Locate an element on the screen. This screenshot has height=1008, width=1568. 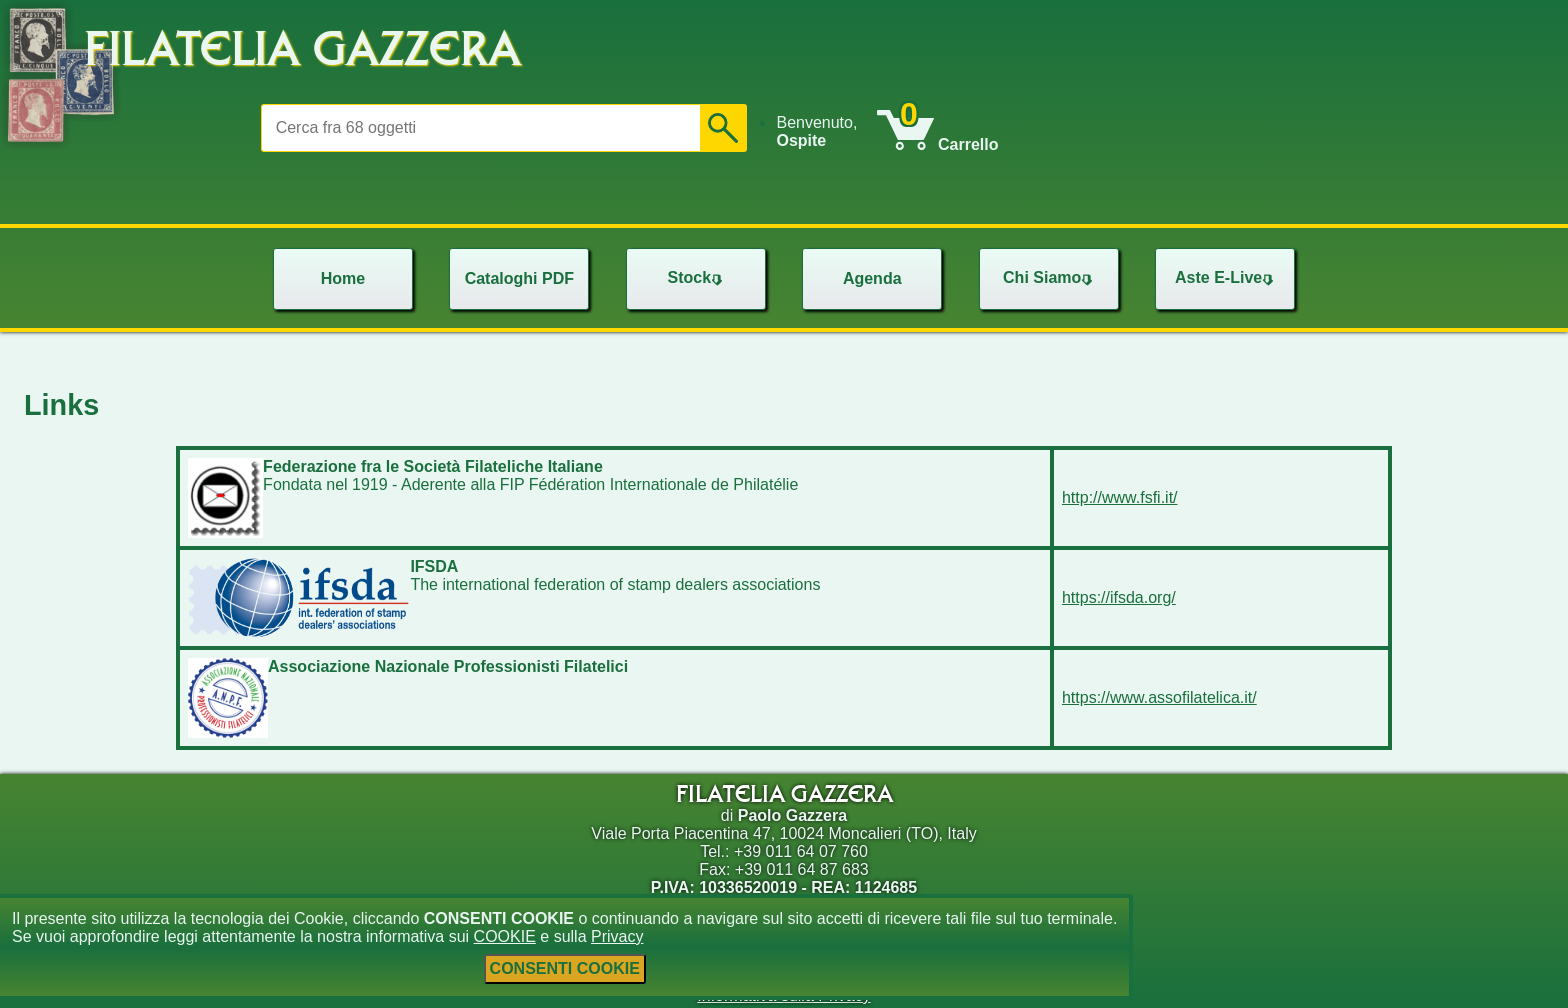
COOKIE is located at coordinates (505, 936).